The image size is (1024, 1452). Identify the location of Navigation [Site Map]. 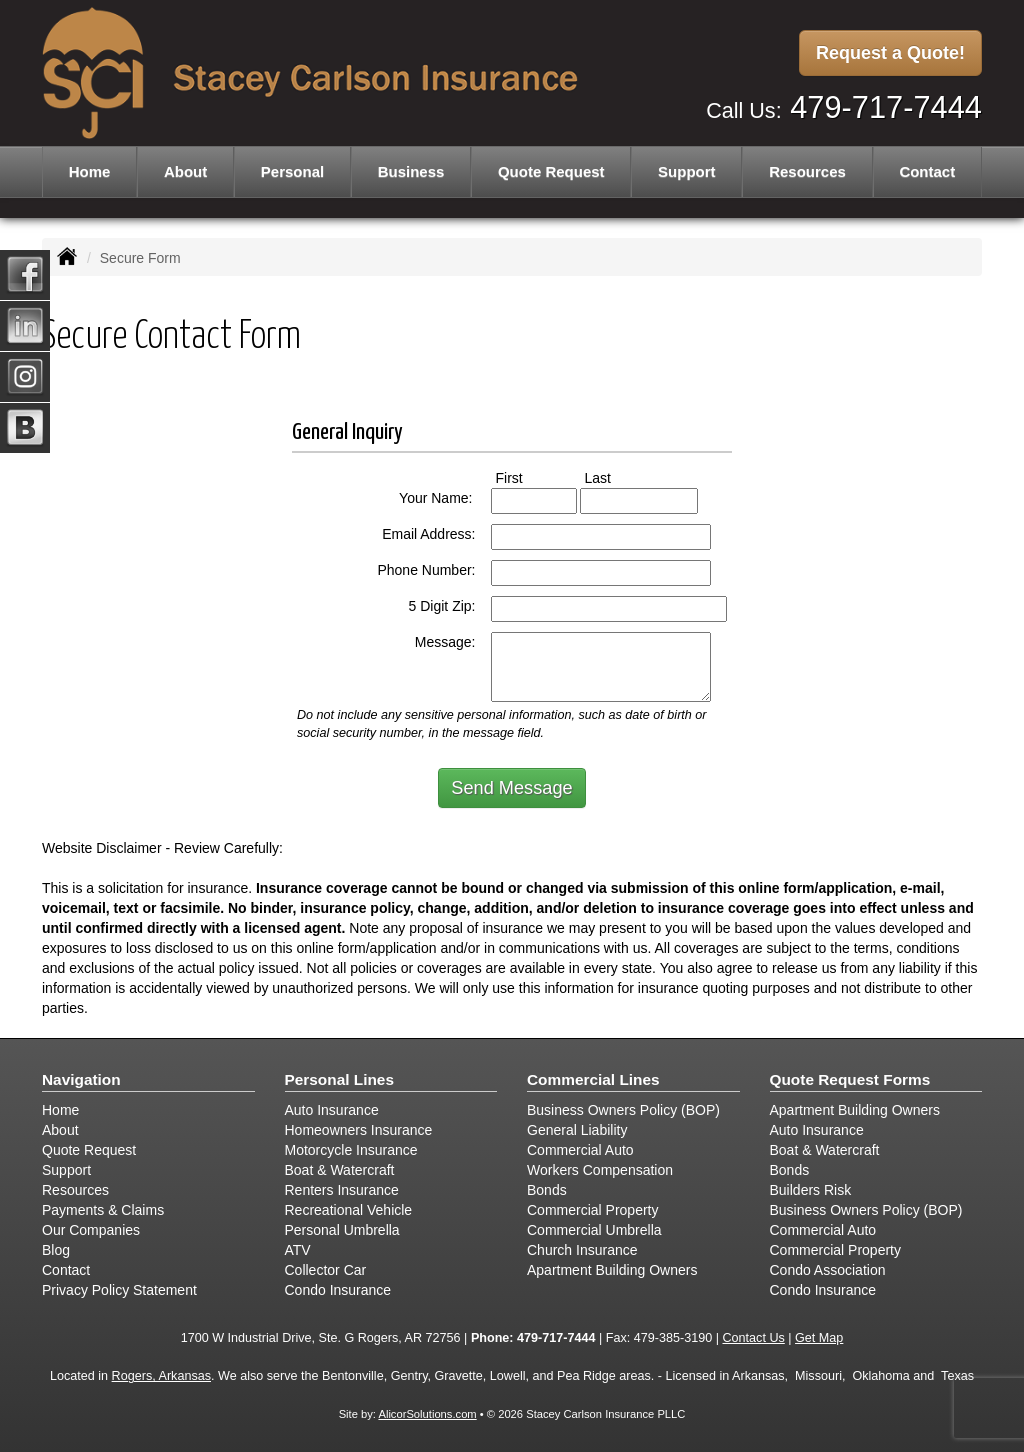
(81, 1079).